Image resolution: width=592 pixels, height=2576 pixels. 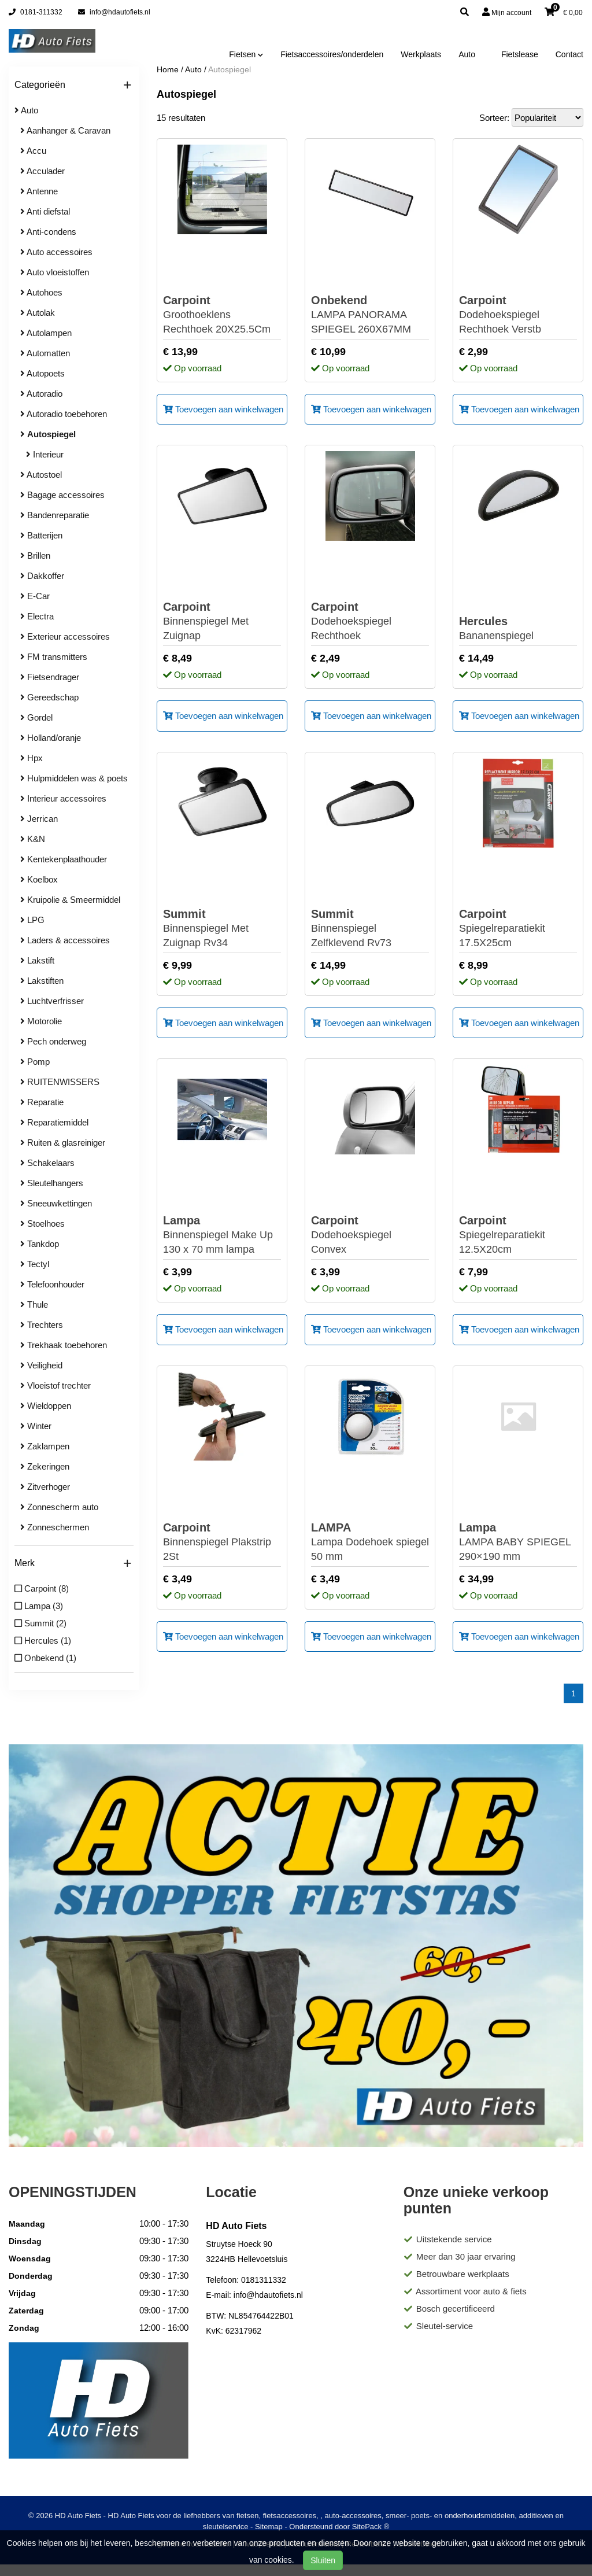 What do you see at coordinates (42, 576) in the screenshot?
I see `Dakkoffer` at bounding box center [42, 576].